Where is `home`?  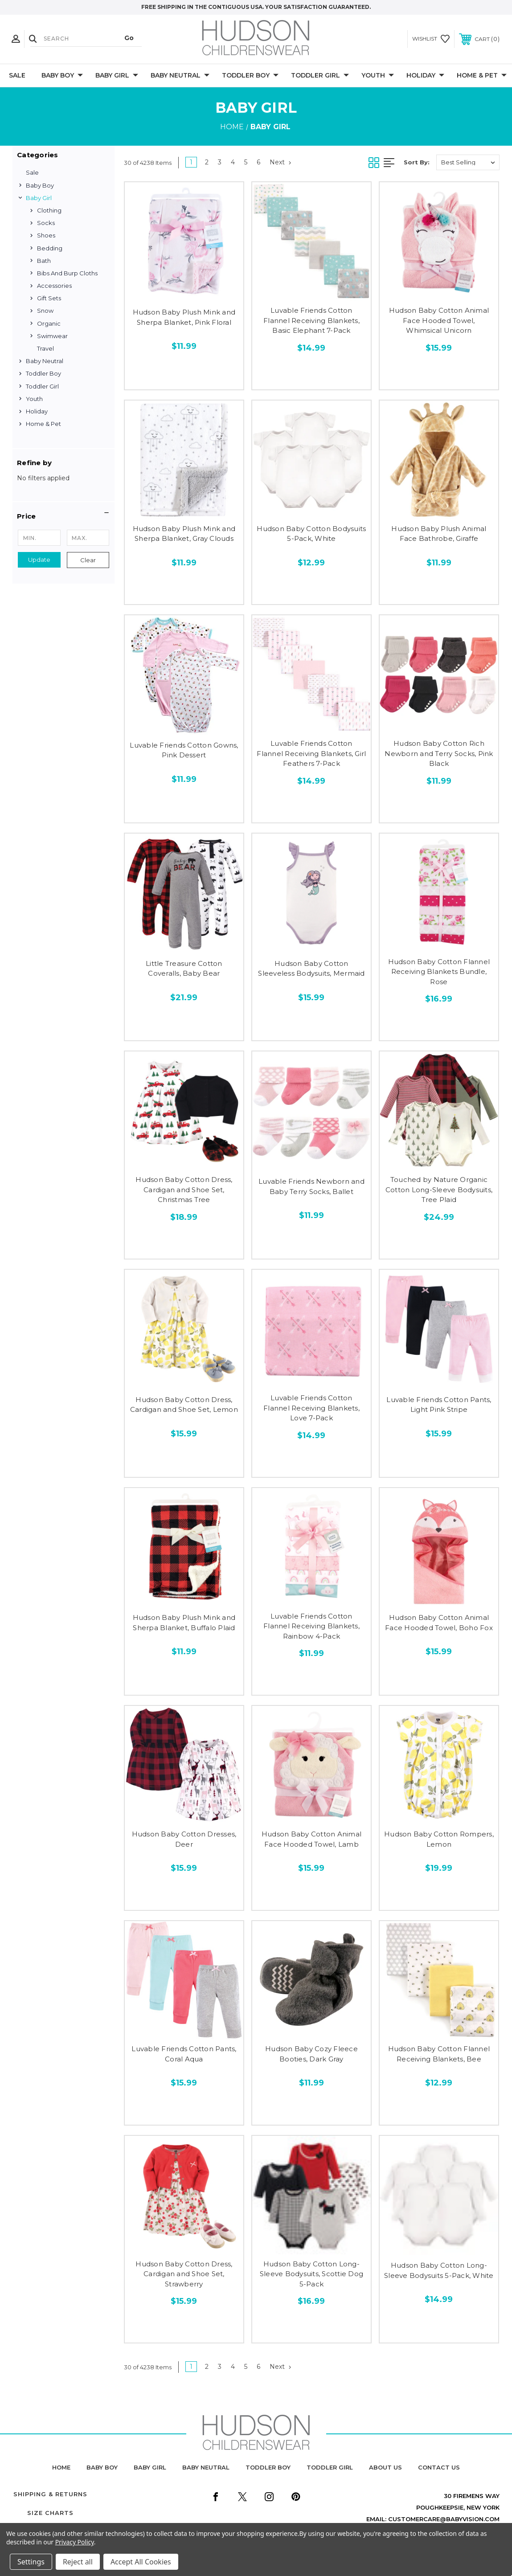
home is located at coordinates (61, 2467).